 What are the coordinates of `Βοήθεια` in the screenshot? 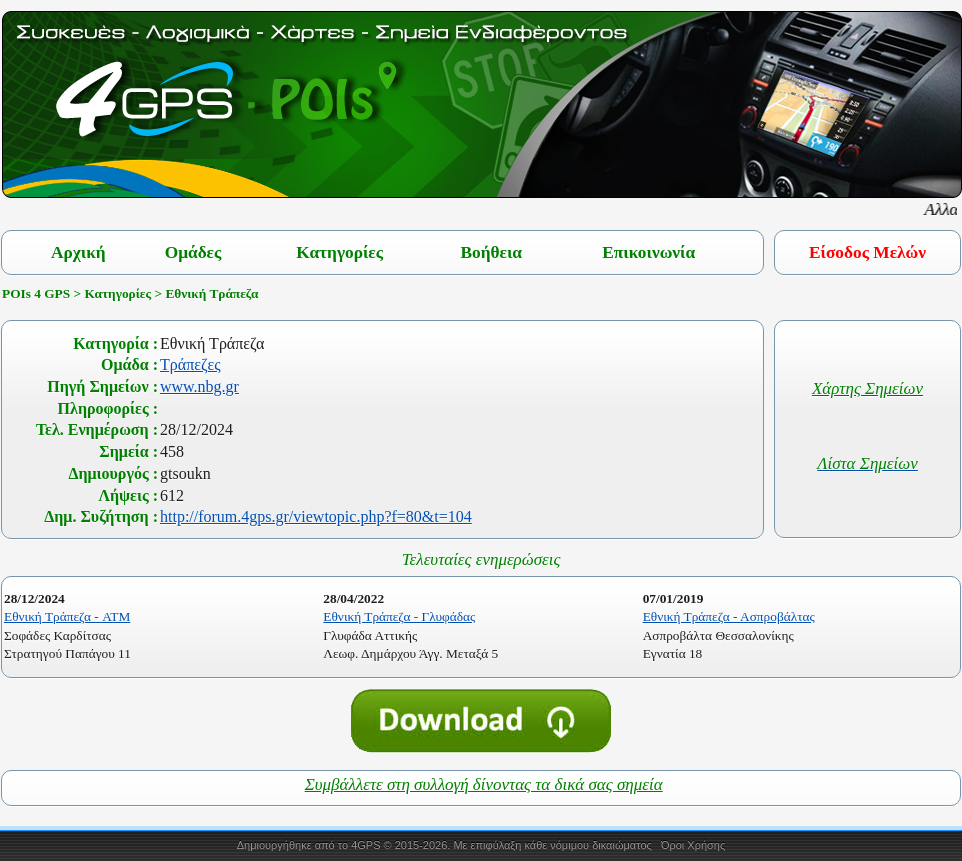 It's located at (491, 252).